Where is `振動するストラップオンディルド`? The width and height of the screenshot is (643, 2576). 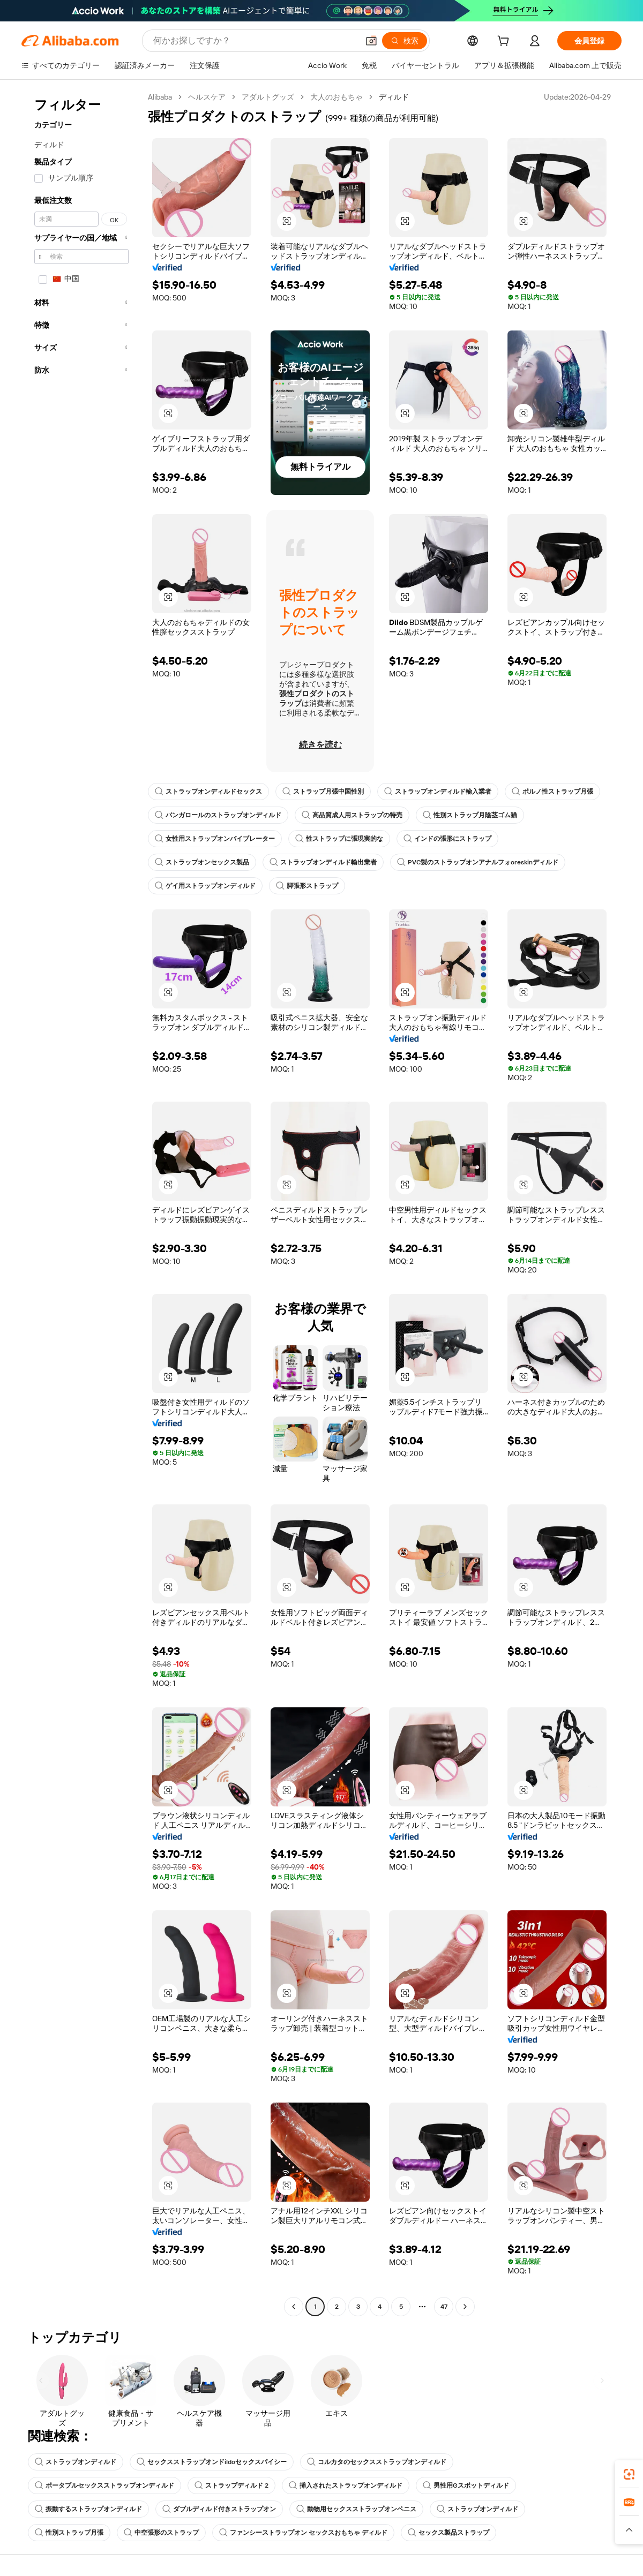 振動するストラップオンディルド is located at coordinates (88, 2509).